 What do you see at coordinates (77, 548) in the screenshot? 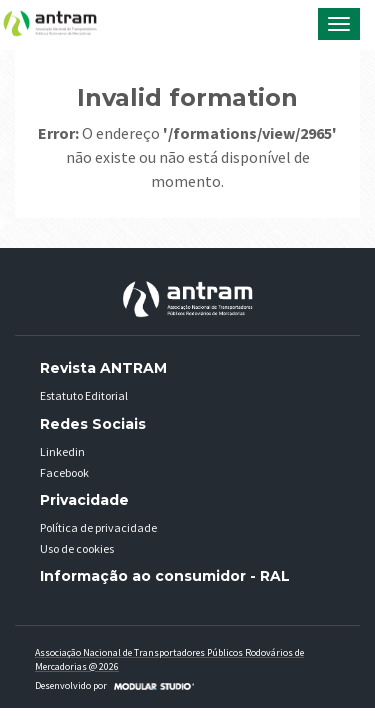
I see `Uso de cookies` at bounding box center [77, 548].